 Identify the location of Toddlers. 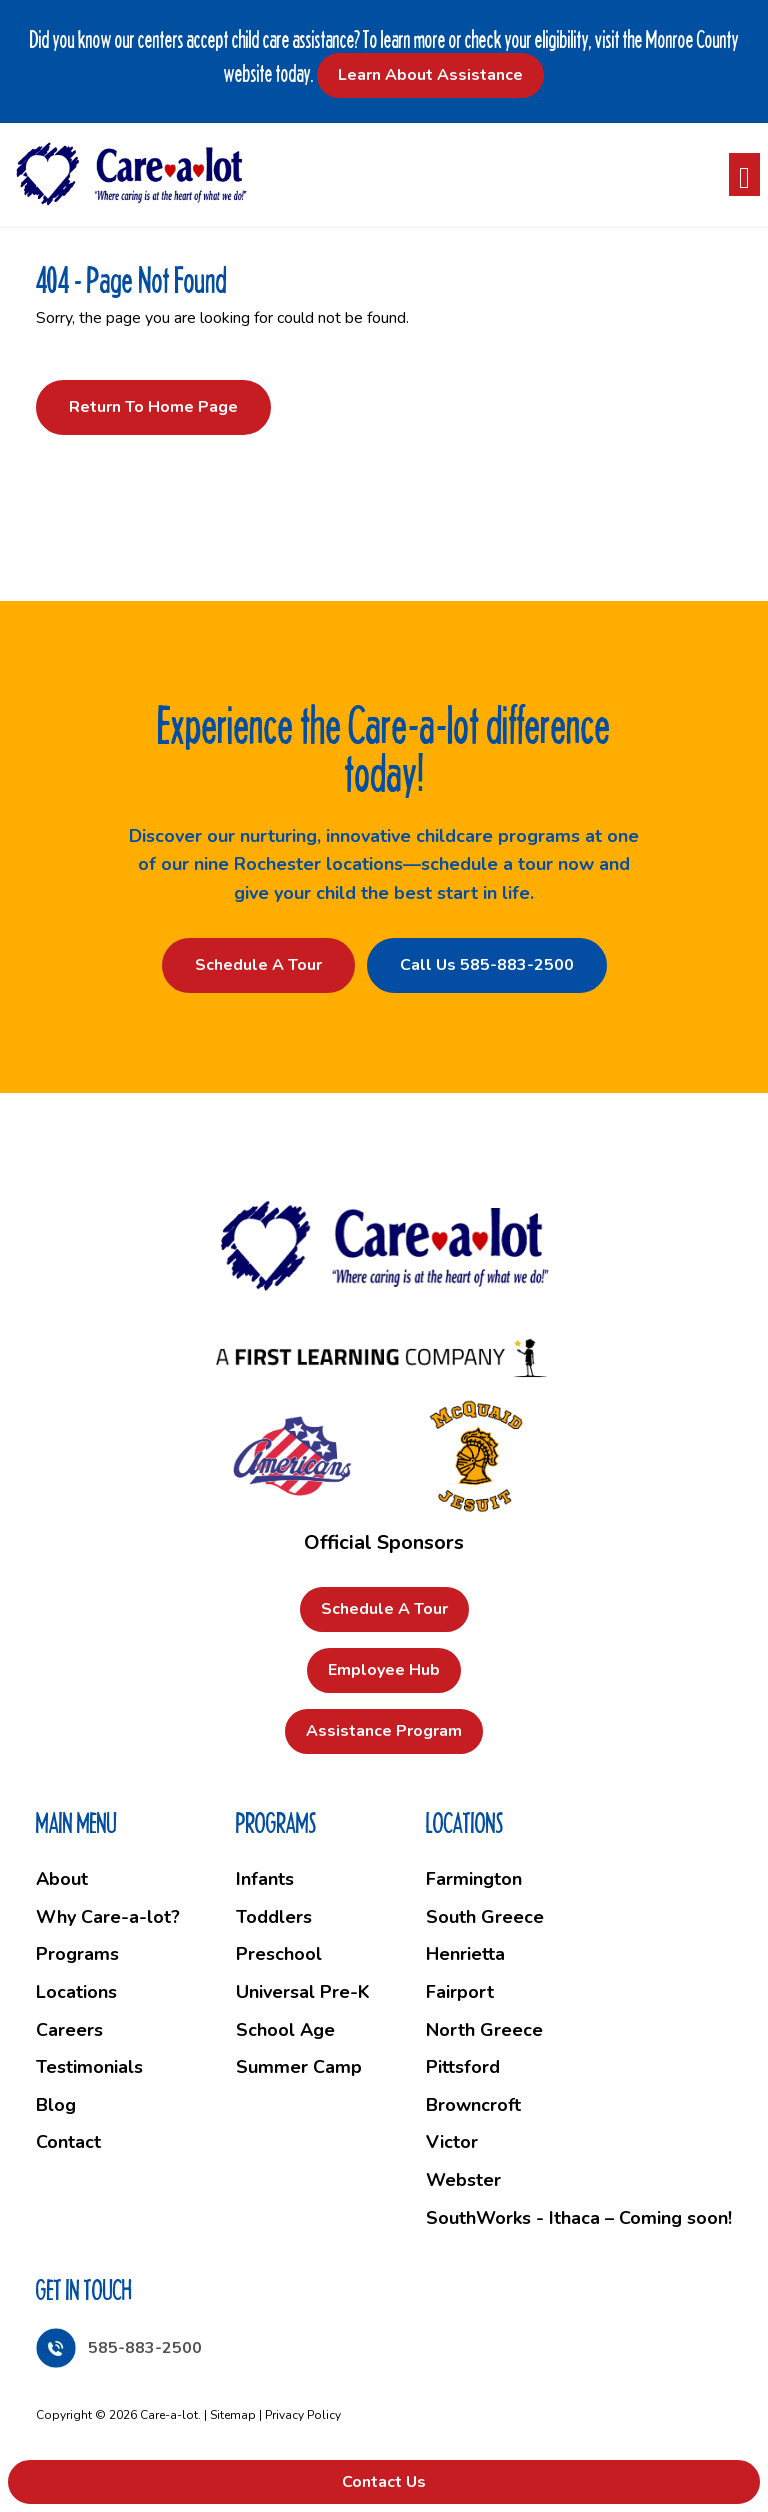
(274, 1917).